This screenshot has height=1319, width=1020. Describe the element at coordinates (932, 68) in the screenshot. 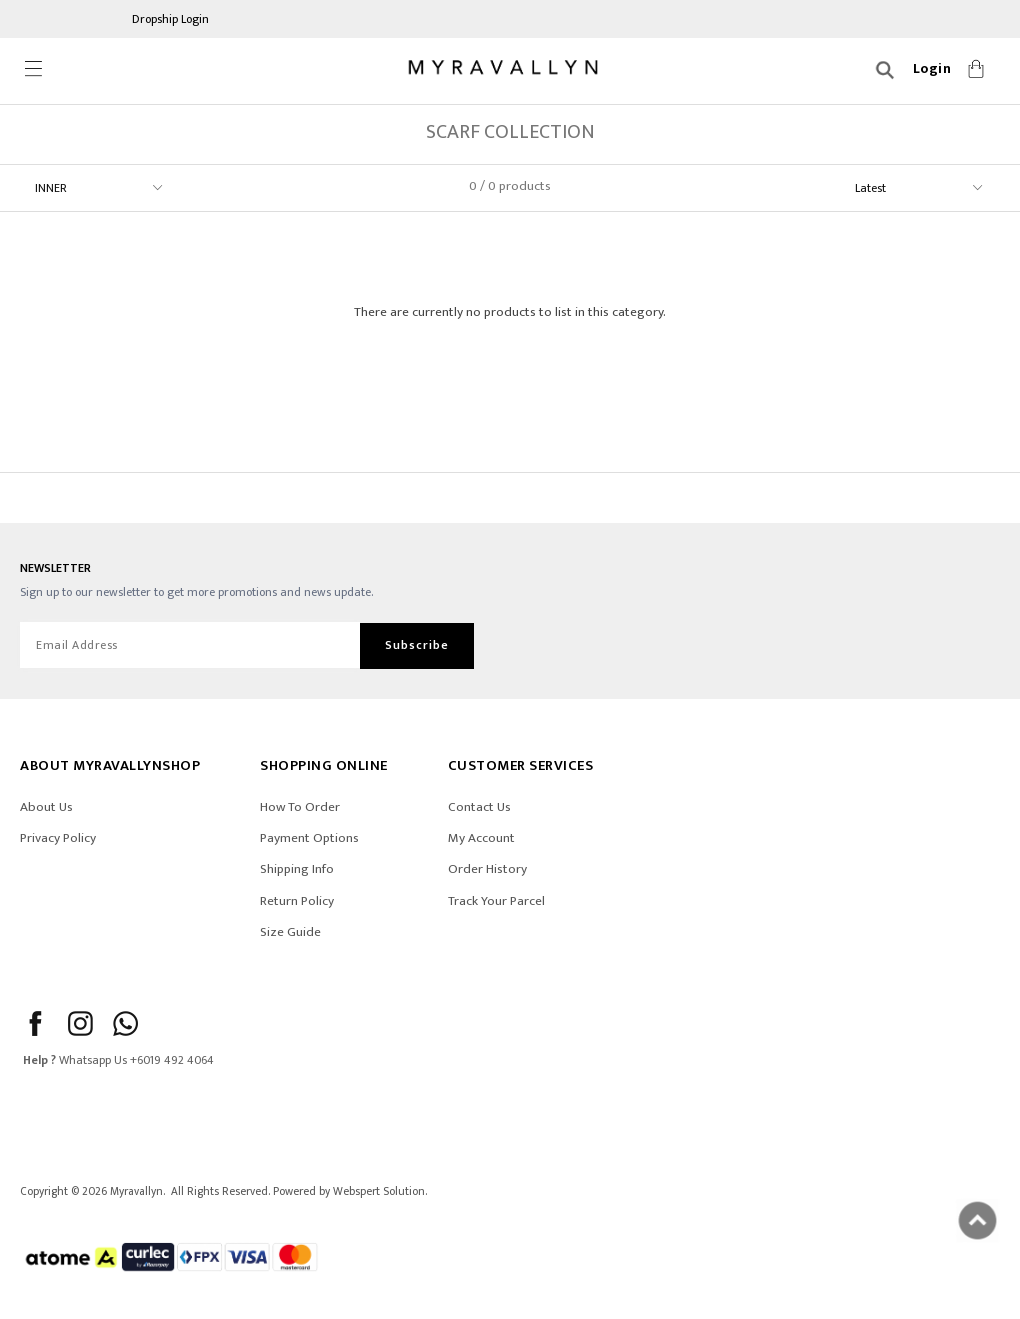

I see `Login` at that location.